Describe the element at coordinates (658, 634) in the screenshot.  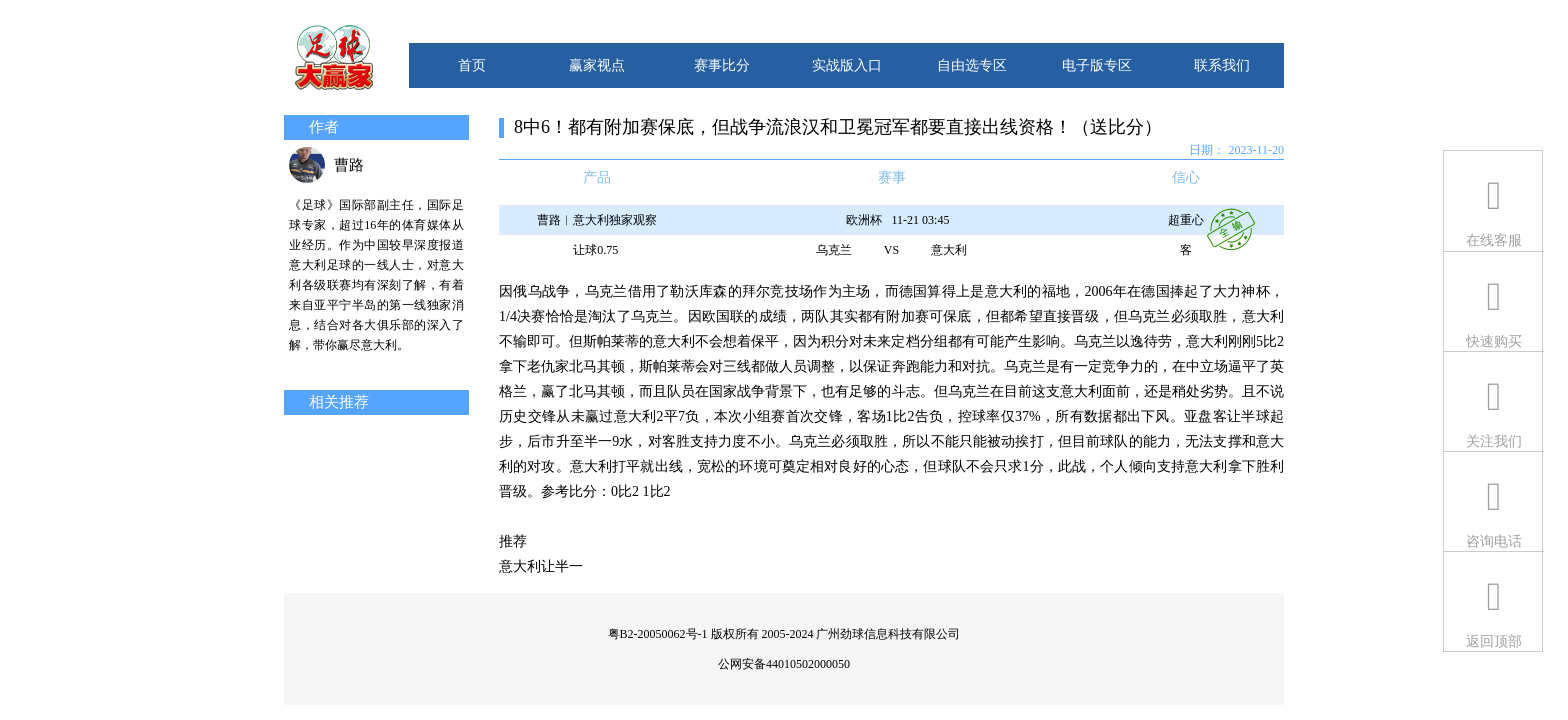
I see `粤B2-20050062号-1` at that location.